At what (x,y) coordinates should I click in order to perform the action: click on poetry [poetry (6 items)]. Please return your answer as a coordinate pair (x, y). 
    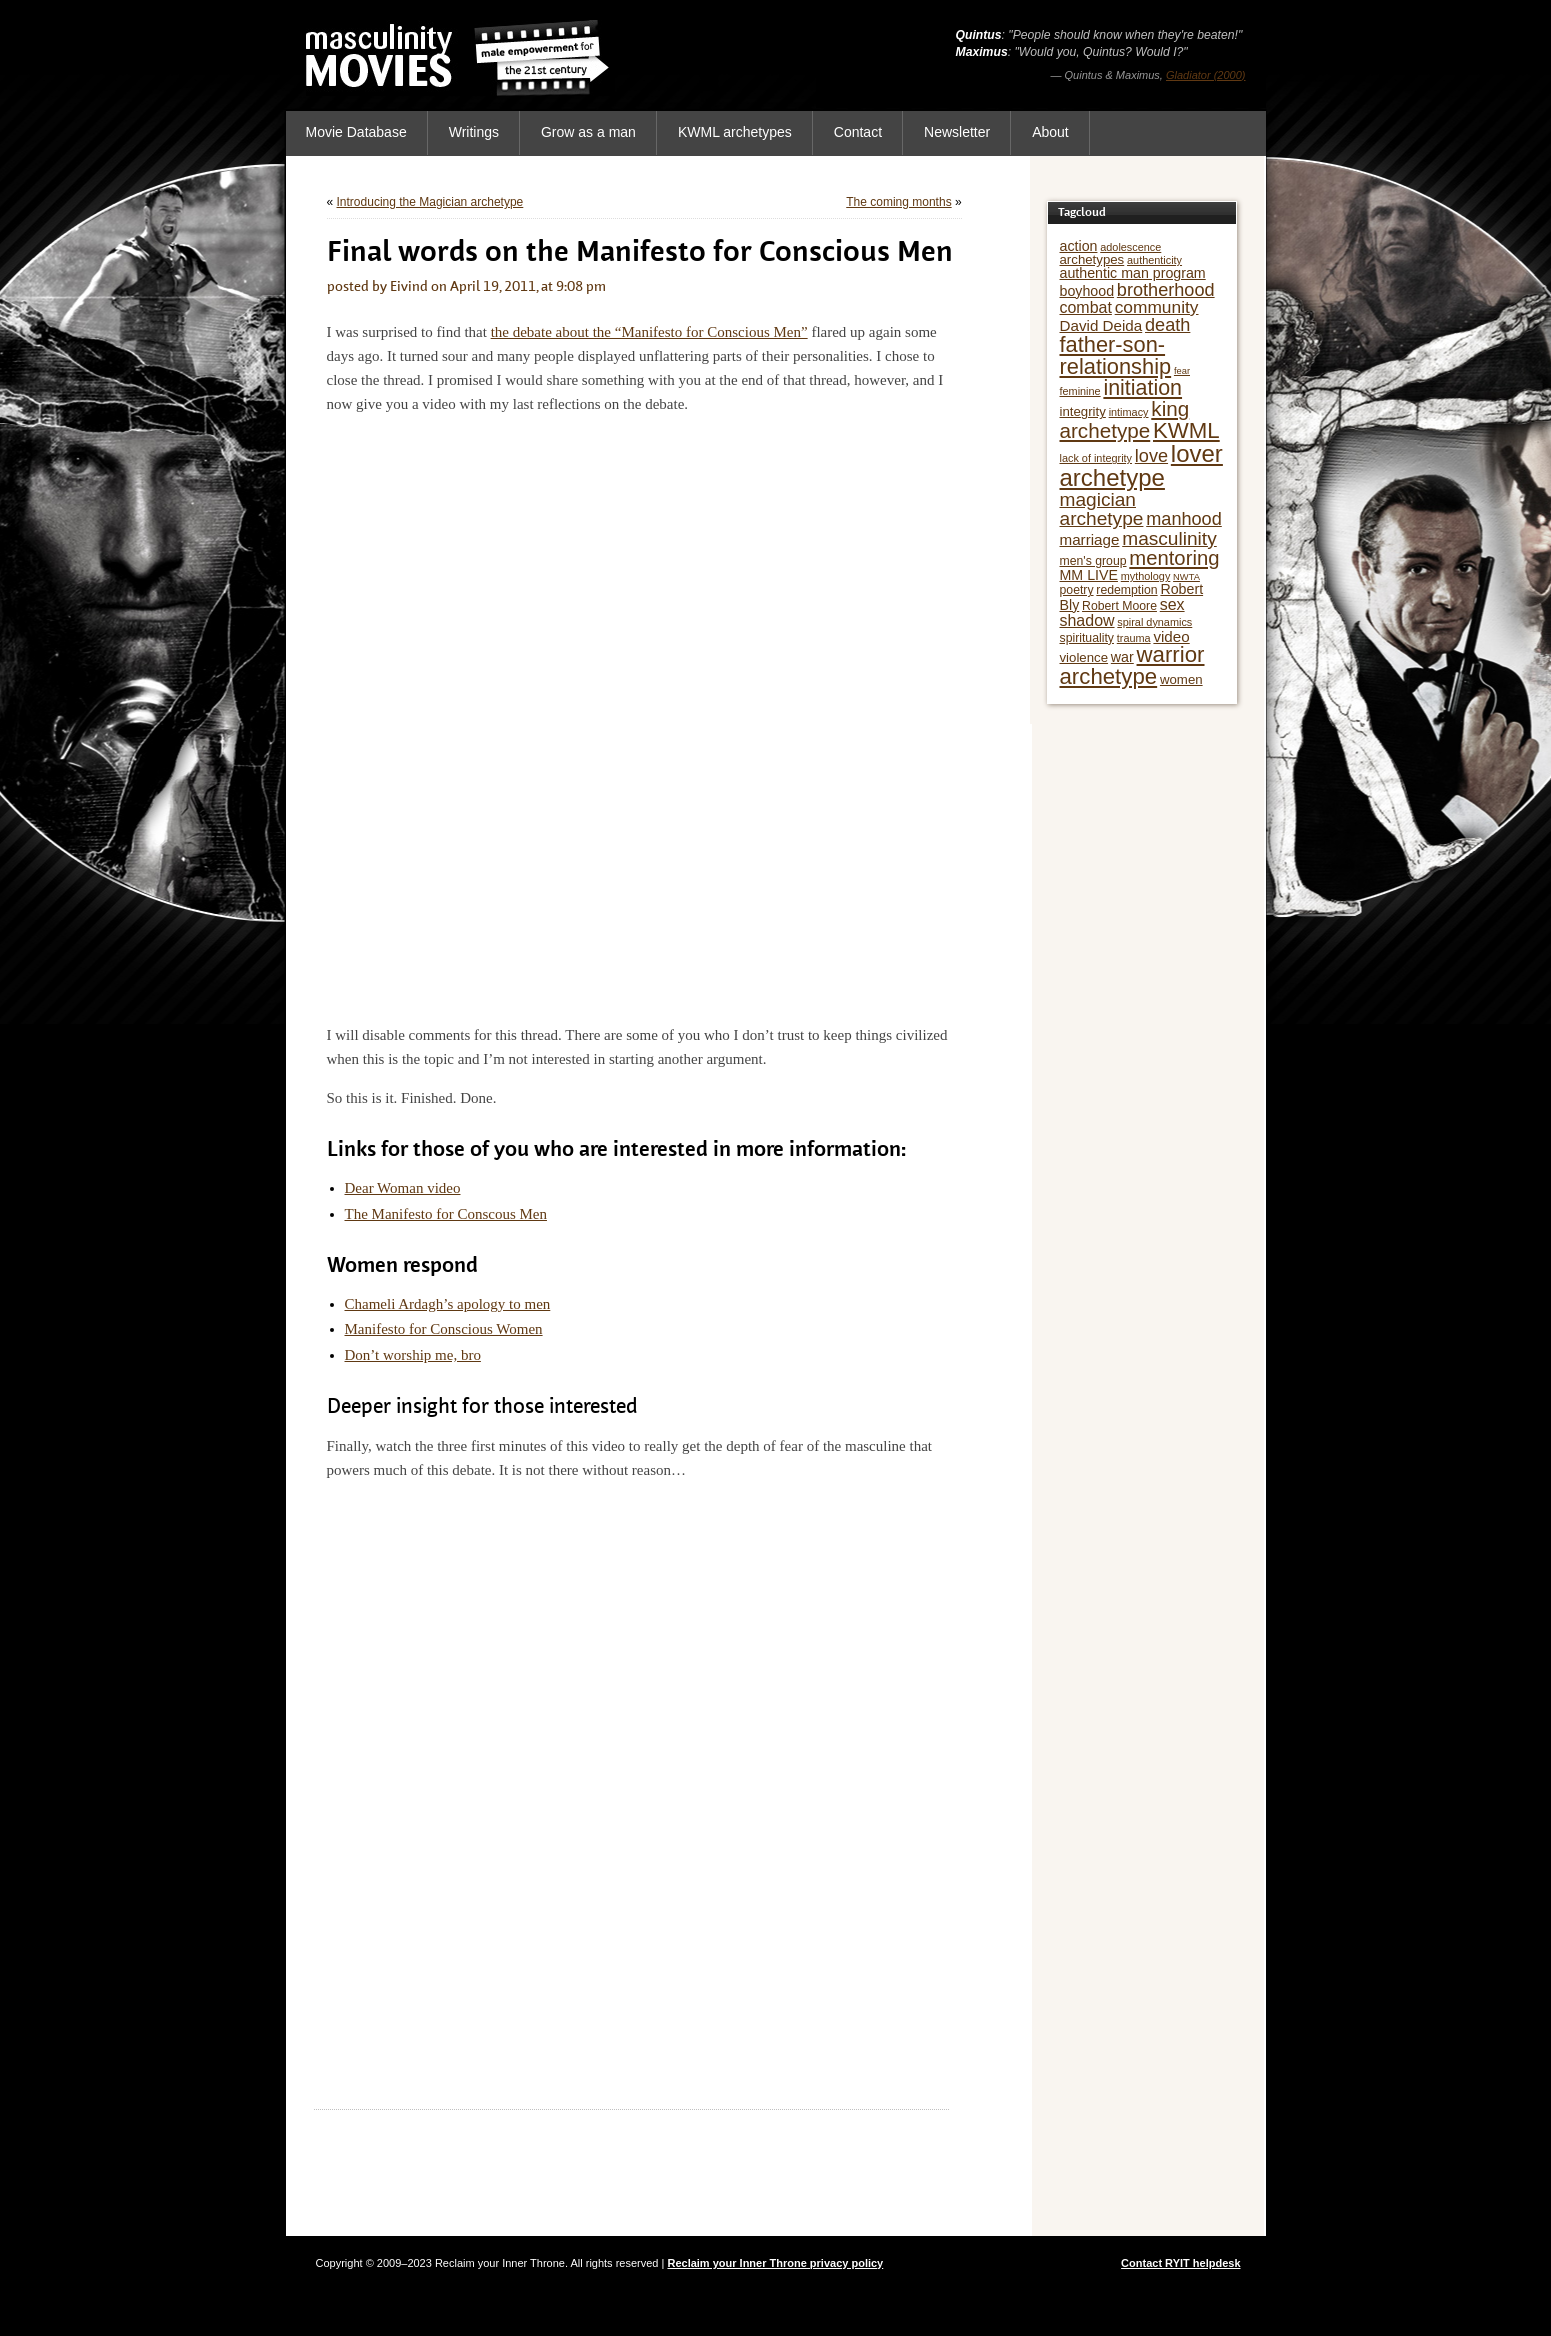
    Looking at the image, I should click on (1077, 590).